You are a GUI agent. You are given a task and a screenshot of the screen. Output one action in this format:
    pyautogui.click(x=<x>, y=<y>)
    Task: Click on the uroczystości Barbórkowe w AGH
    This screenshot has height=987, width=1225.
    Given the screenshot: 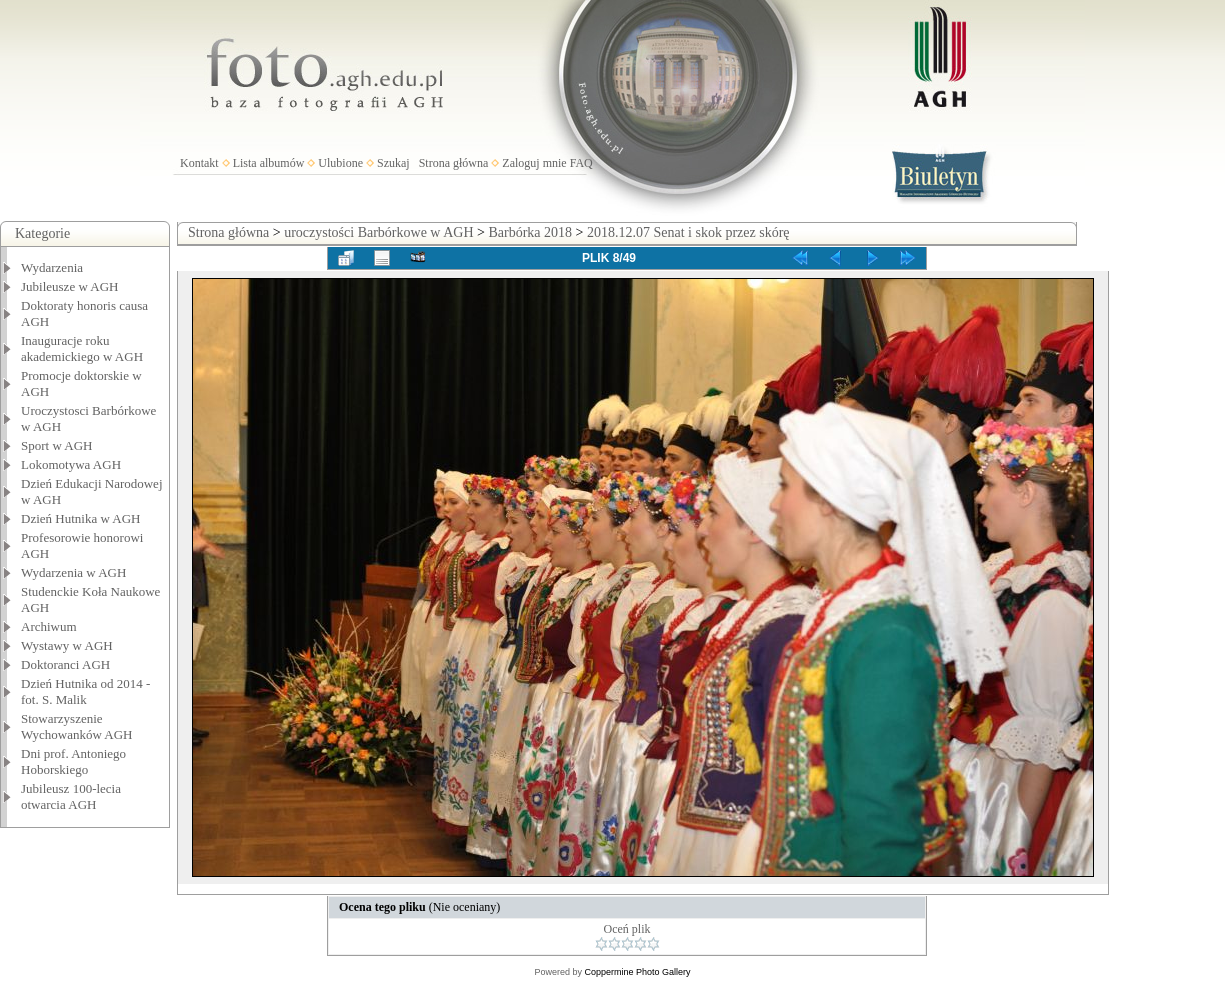 What is the action you would take?
    pyautogui.click(x=378, y=232)
    